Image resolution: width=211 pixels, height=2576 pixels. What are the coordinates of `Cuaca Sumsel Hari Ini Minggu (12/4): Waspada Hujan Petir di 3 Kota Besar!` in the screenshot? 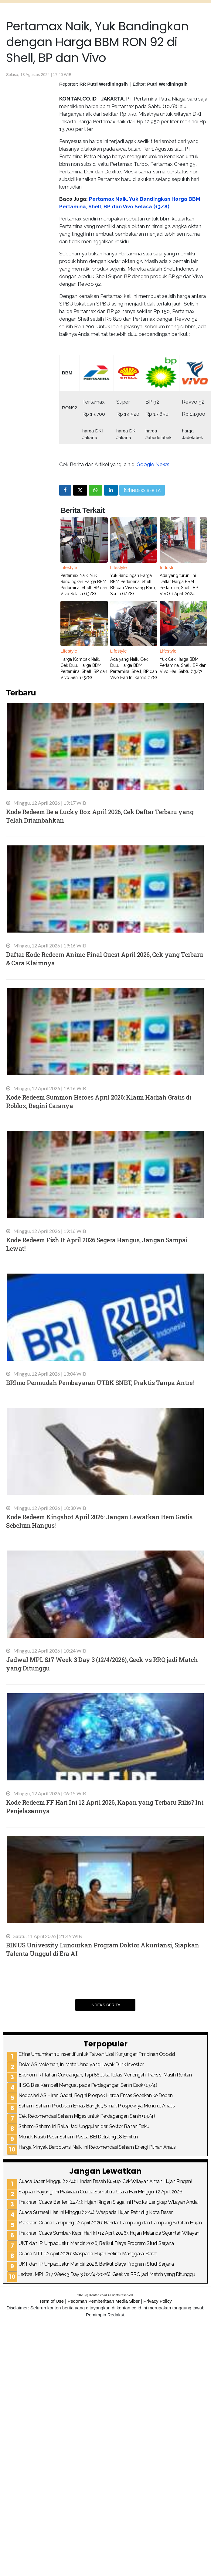 It's located at (96, 2212).